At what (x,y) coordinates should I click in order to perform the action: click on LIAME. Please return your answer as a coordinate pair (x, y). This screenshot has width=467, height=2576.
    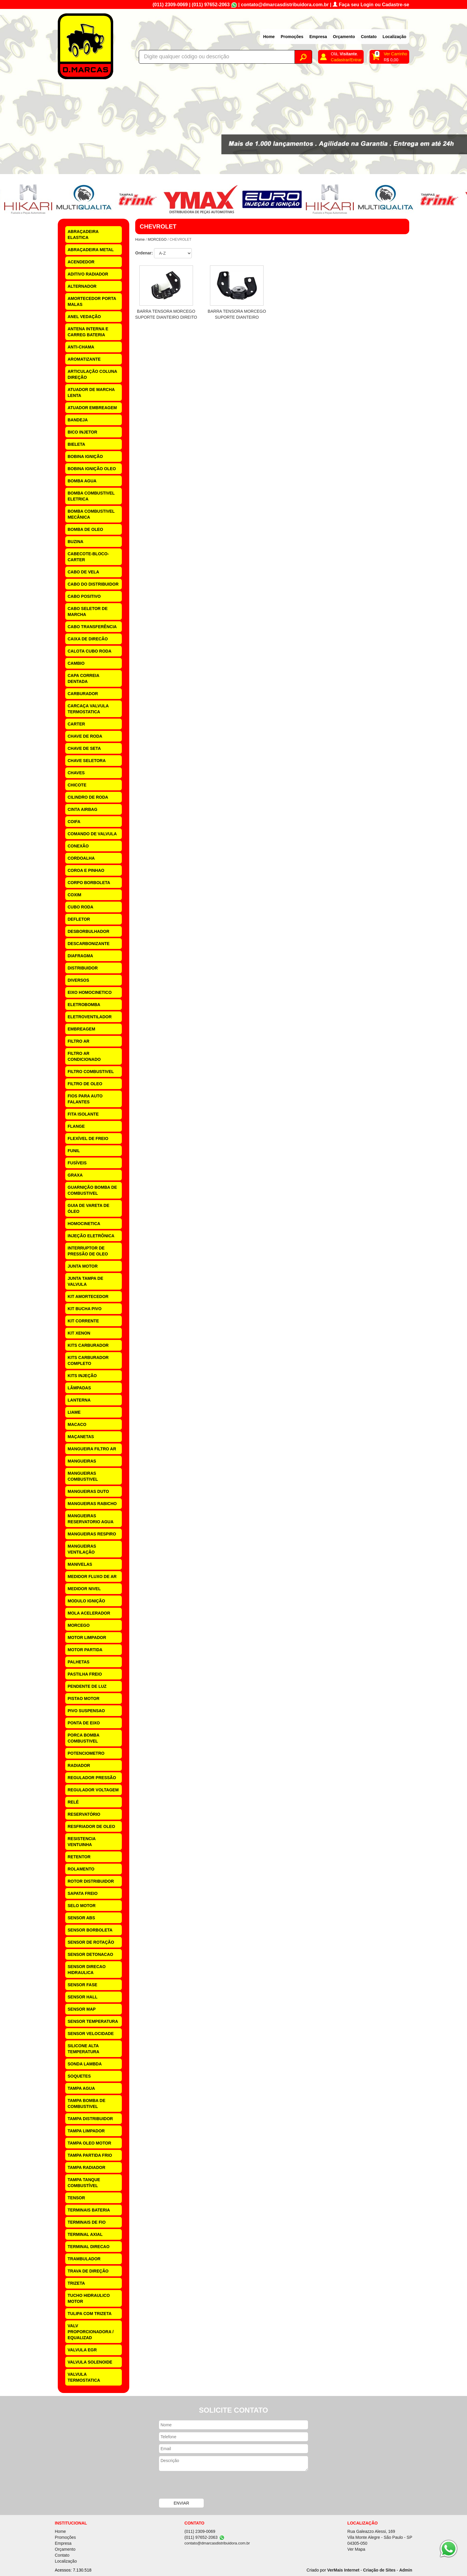
    Looking at the image, I should click on (74, 1412).